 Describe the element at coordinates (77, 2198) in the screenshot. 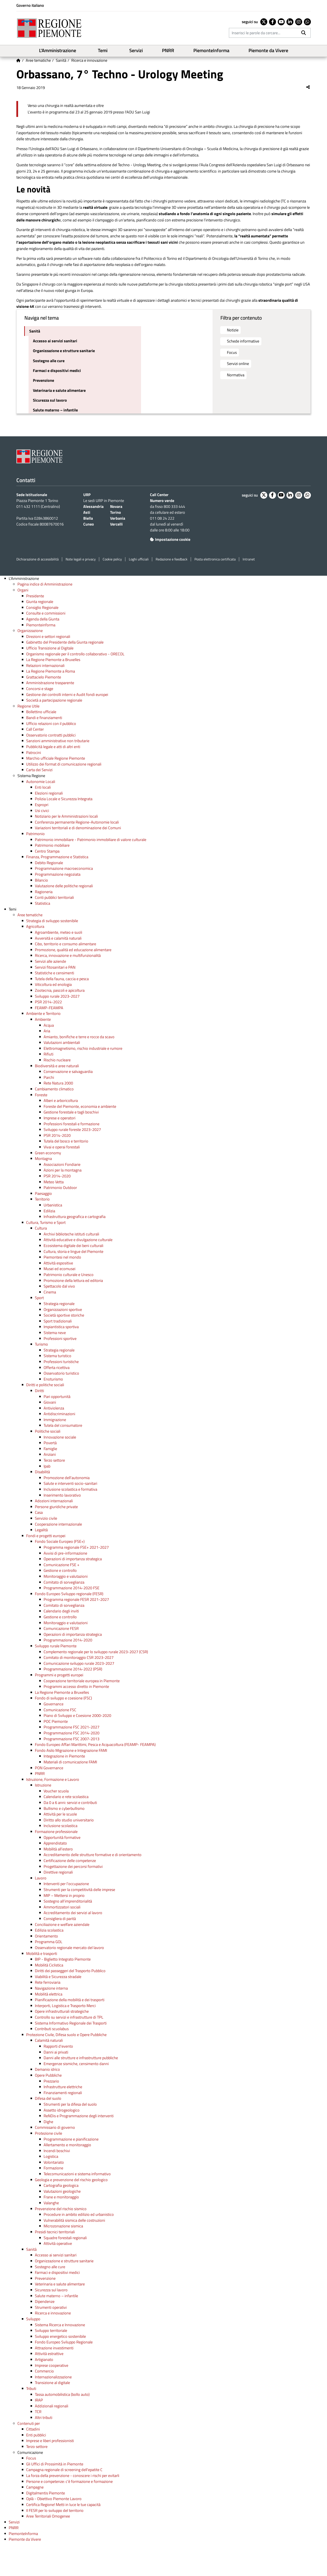

I see `Telecomunicazioni e sistema informativo` at that location.